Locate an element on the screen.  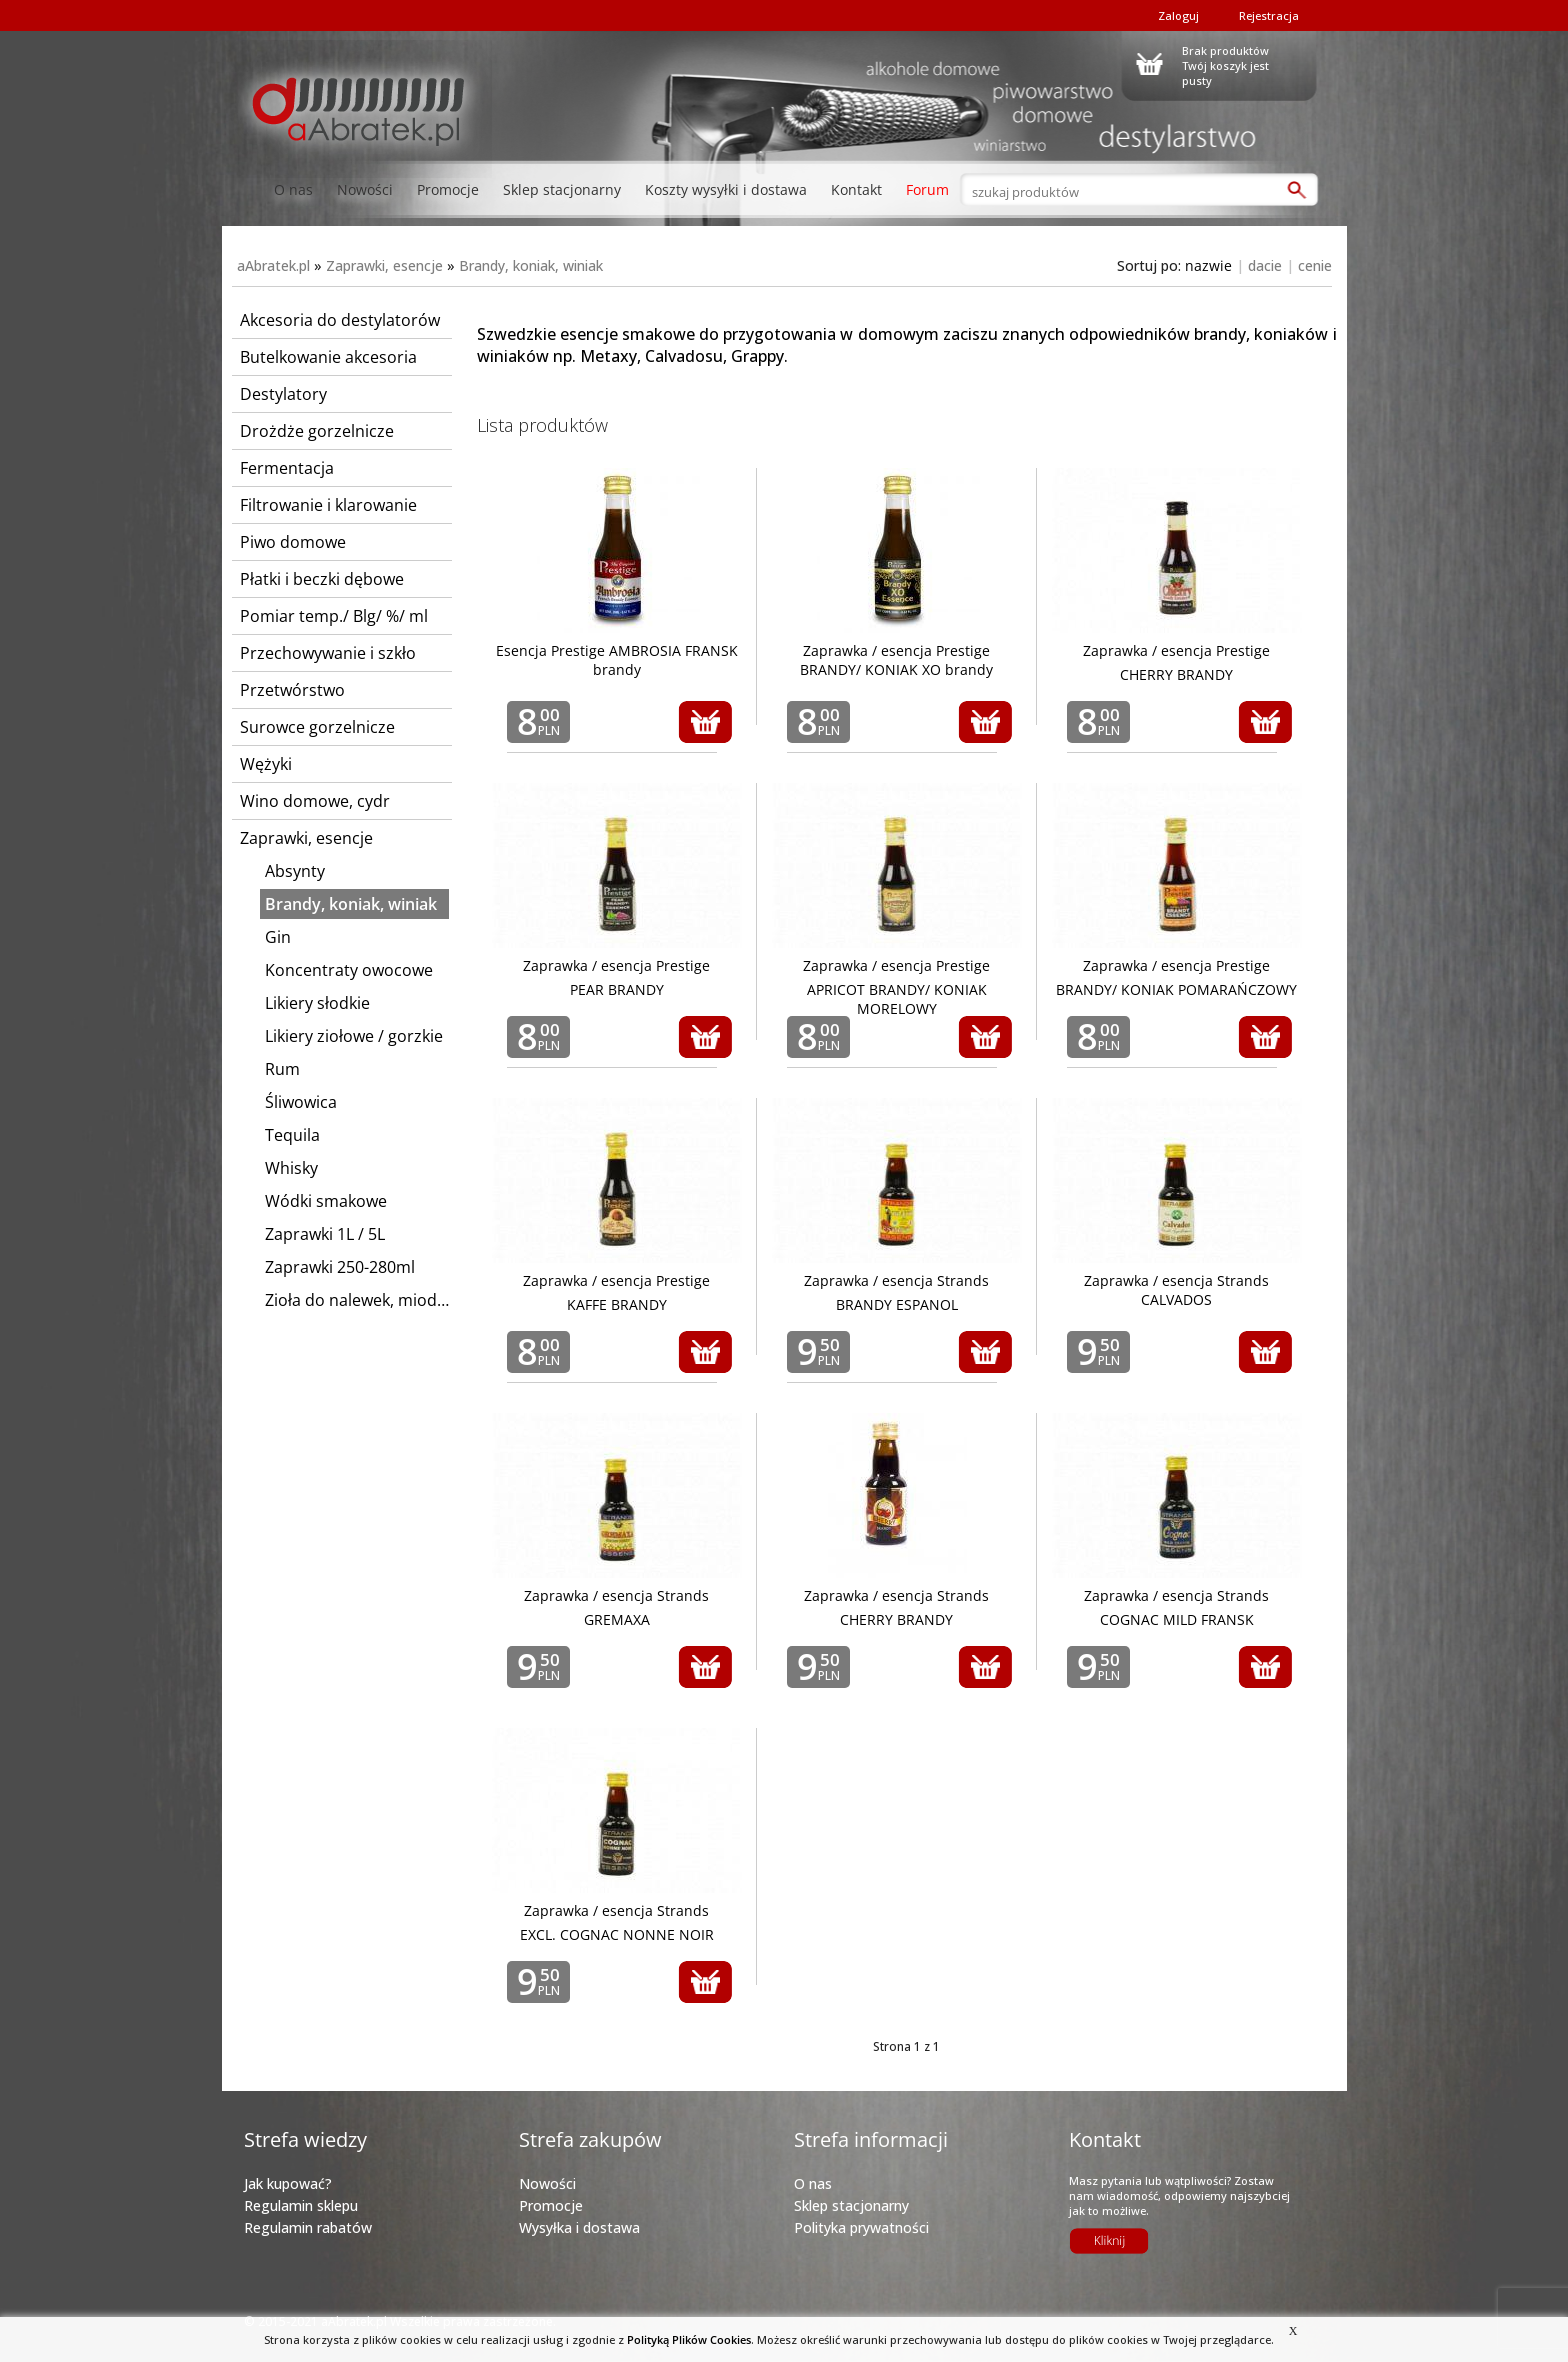
Jak kupować? is located at coordinates (288, 2183).